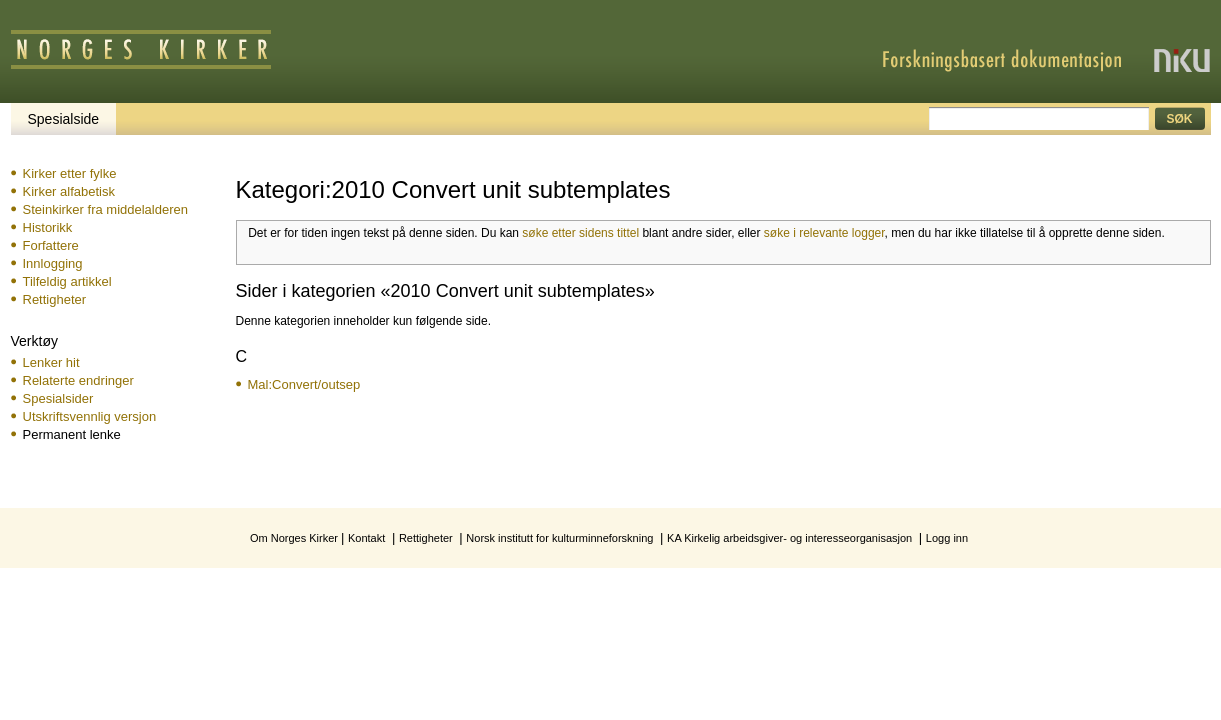 Image resolution: width=1221 pixels, height=720 pixels. I want to click on Norsk institutt for kulturminneforskning, so click(559, 538).